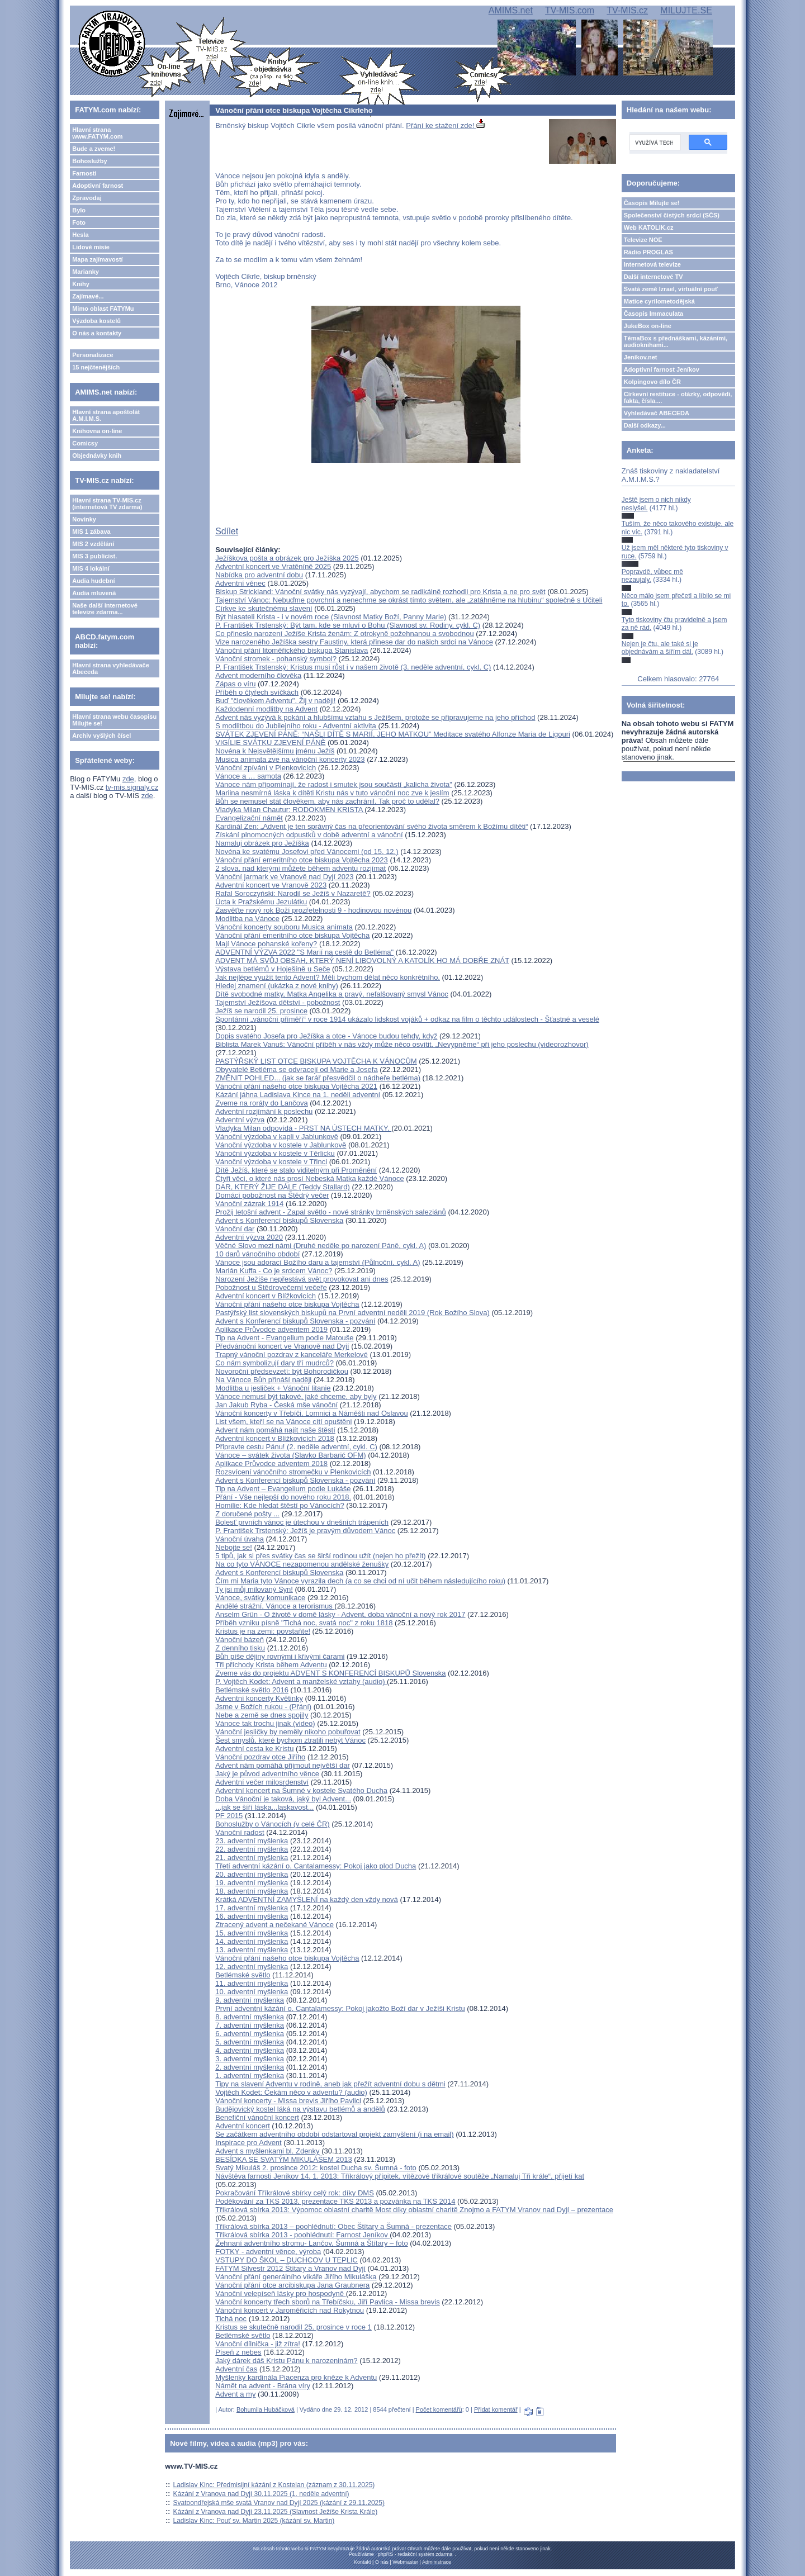 The height and width of the screenshot is (2576, 805). I want to click on Vánoční stromek - pohanský symbol?, so click(276, 658).